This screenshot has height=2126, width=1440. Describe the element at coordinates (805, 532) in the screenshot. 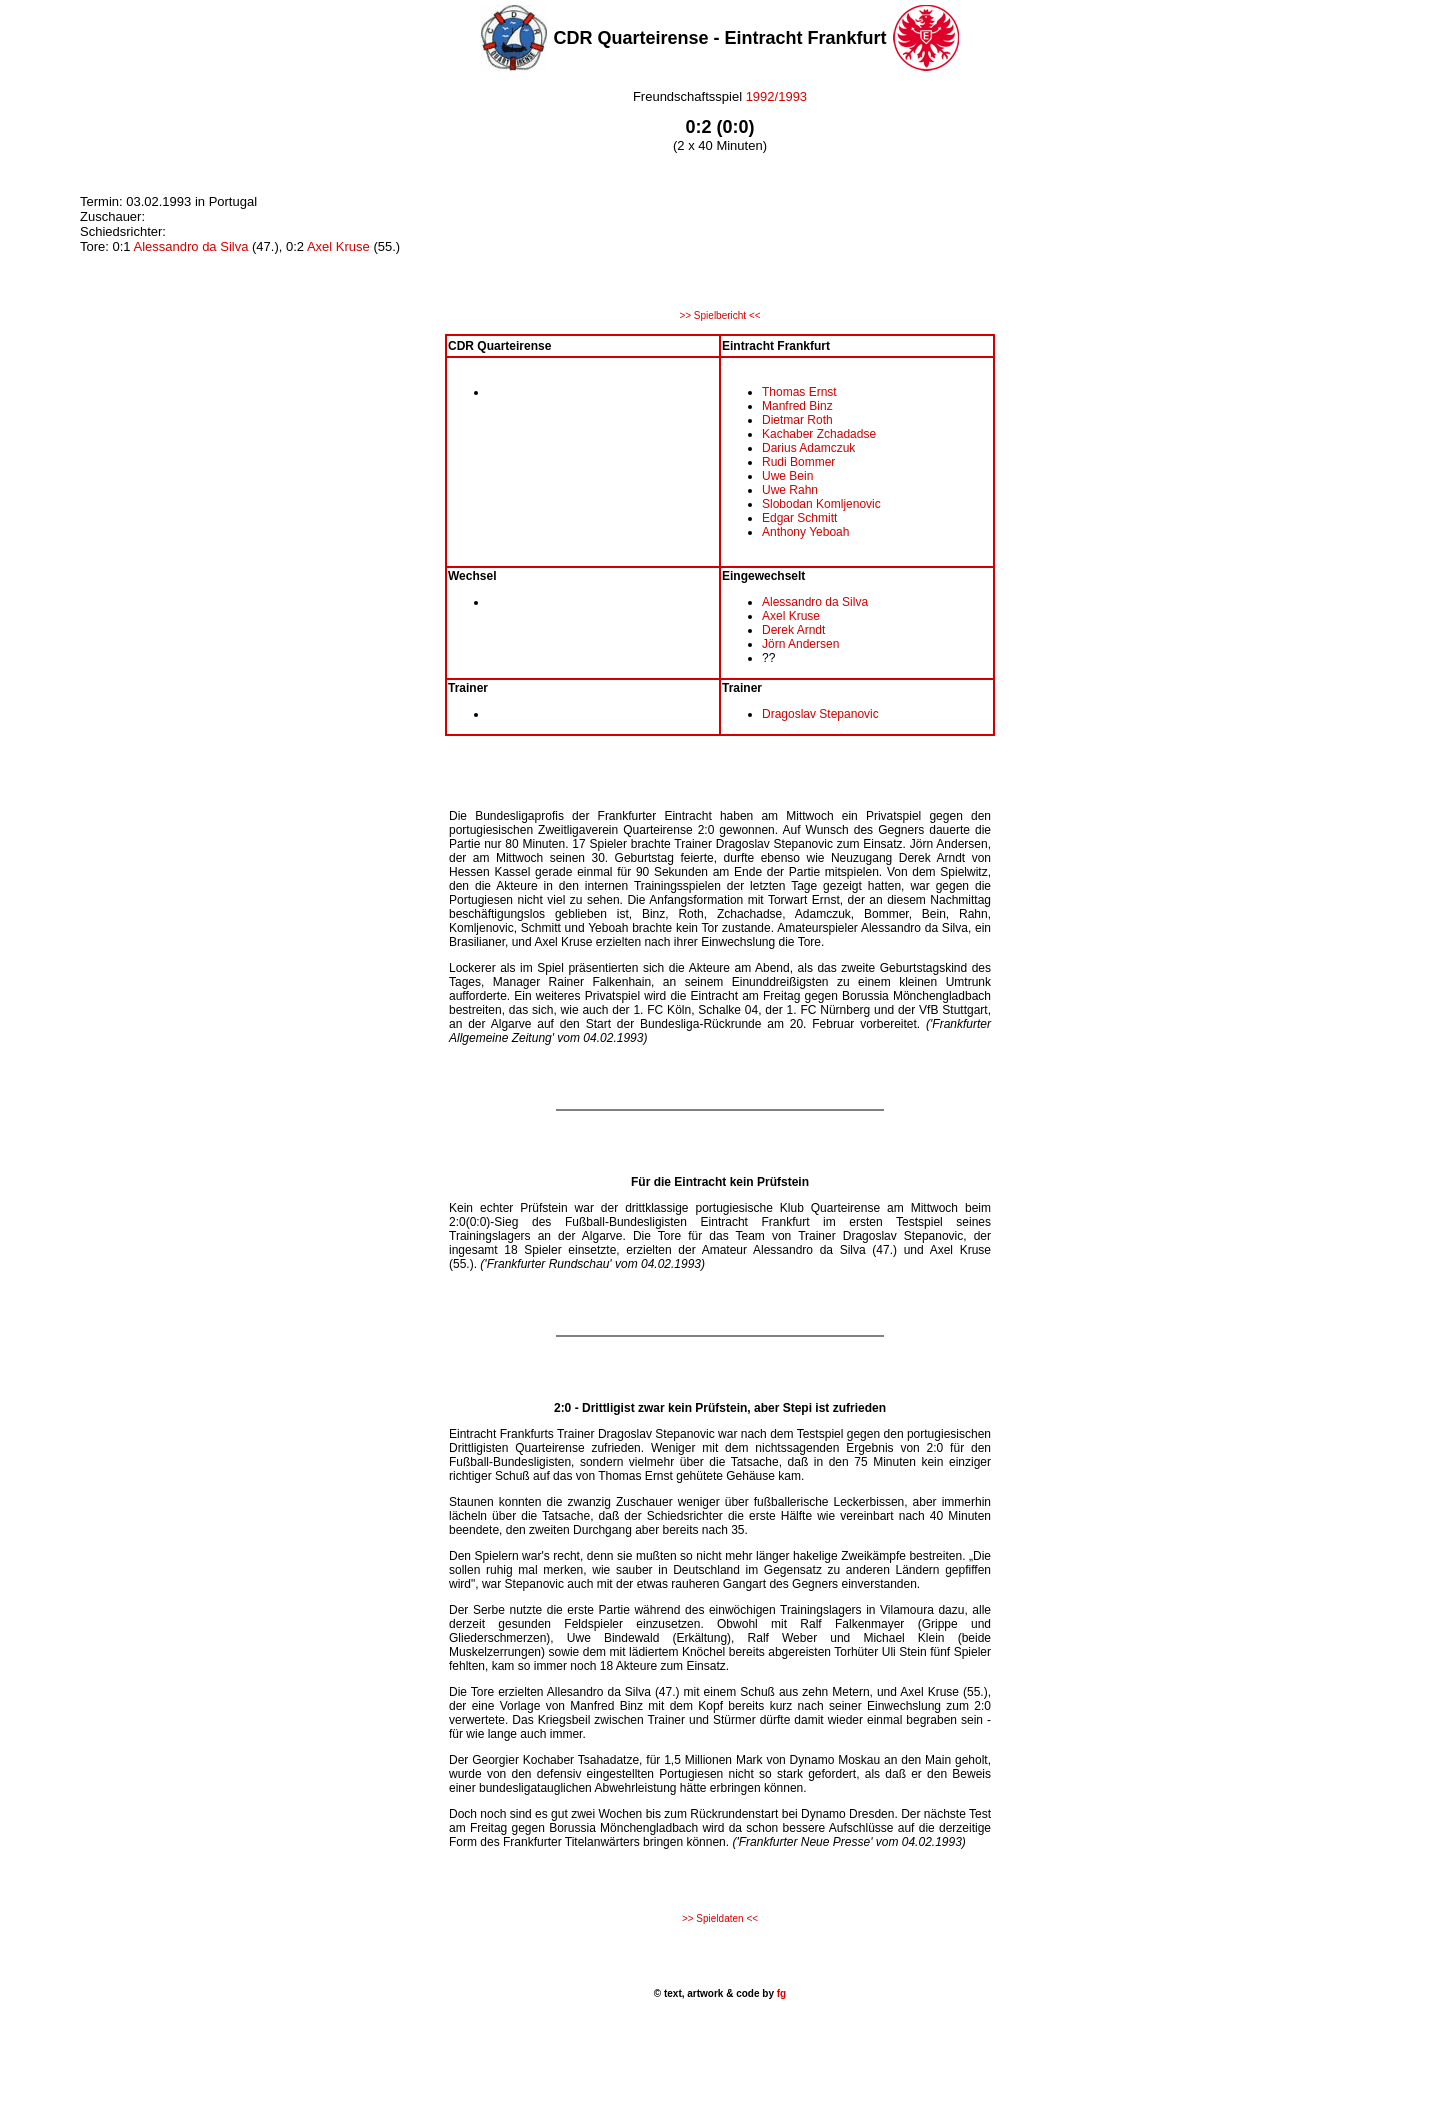

I see `Anthony Yeboah` at that location.